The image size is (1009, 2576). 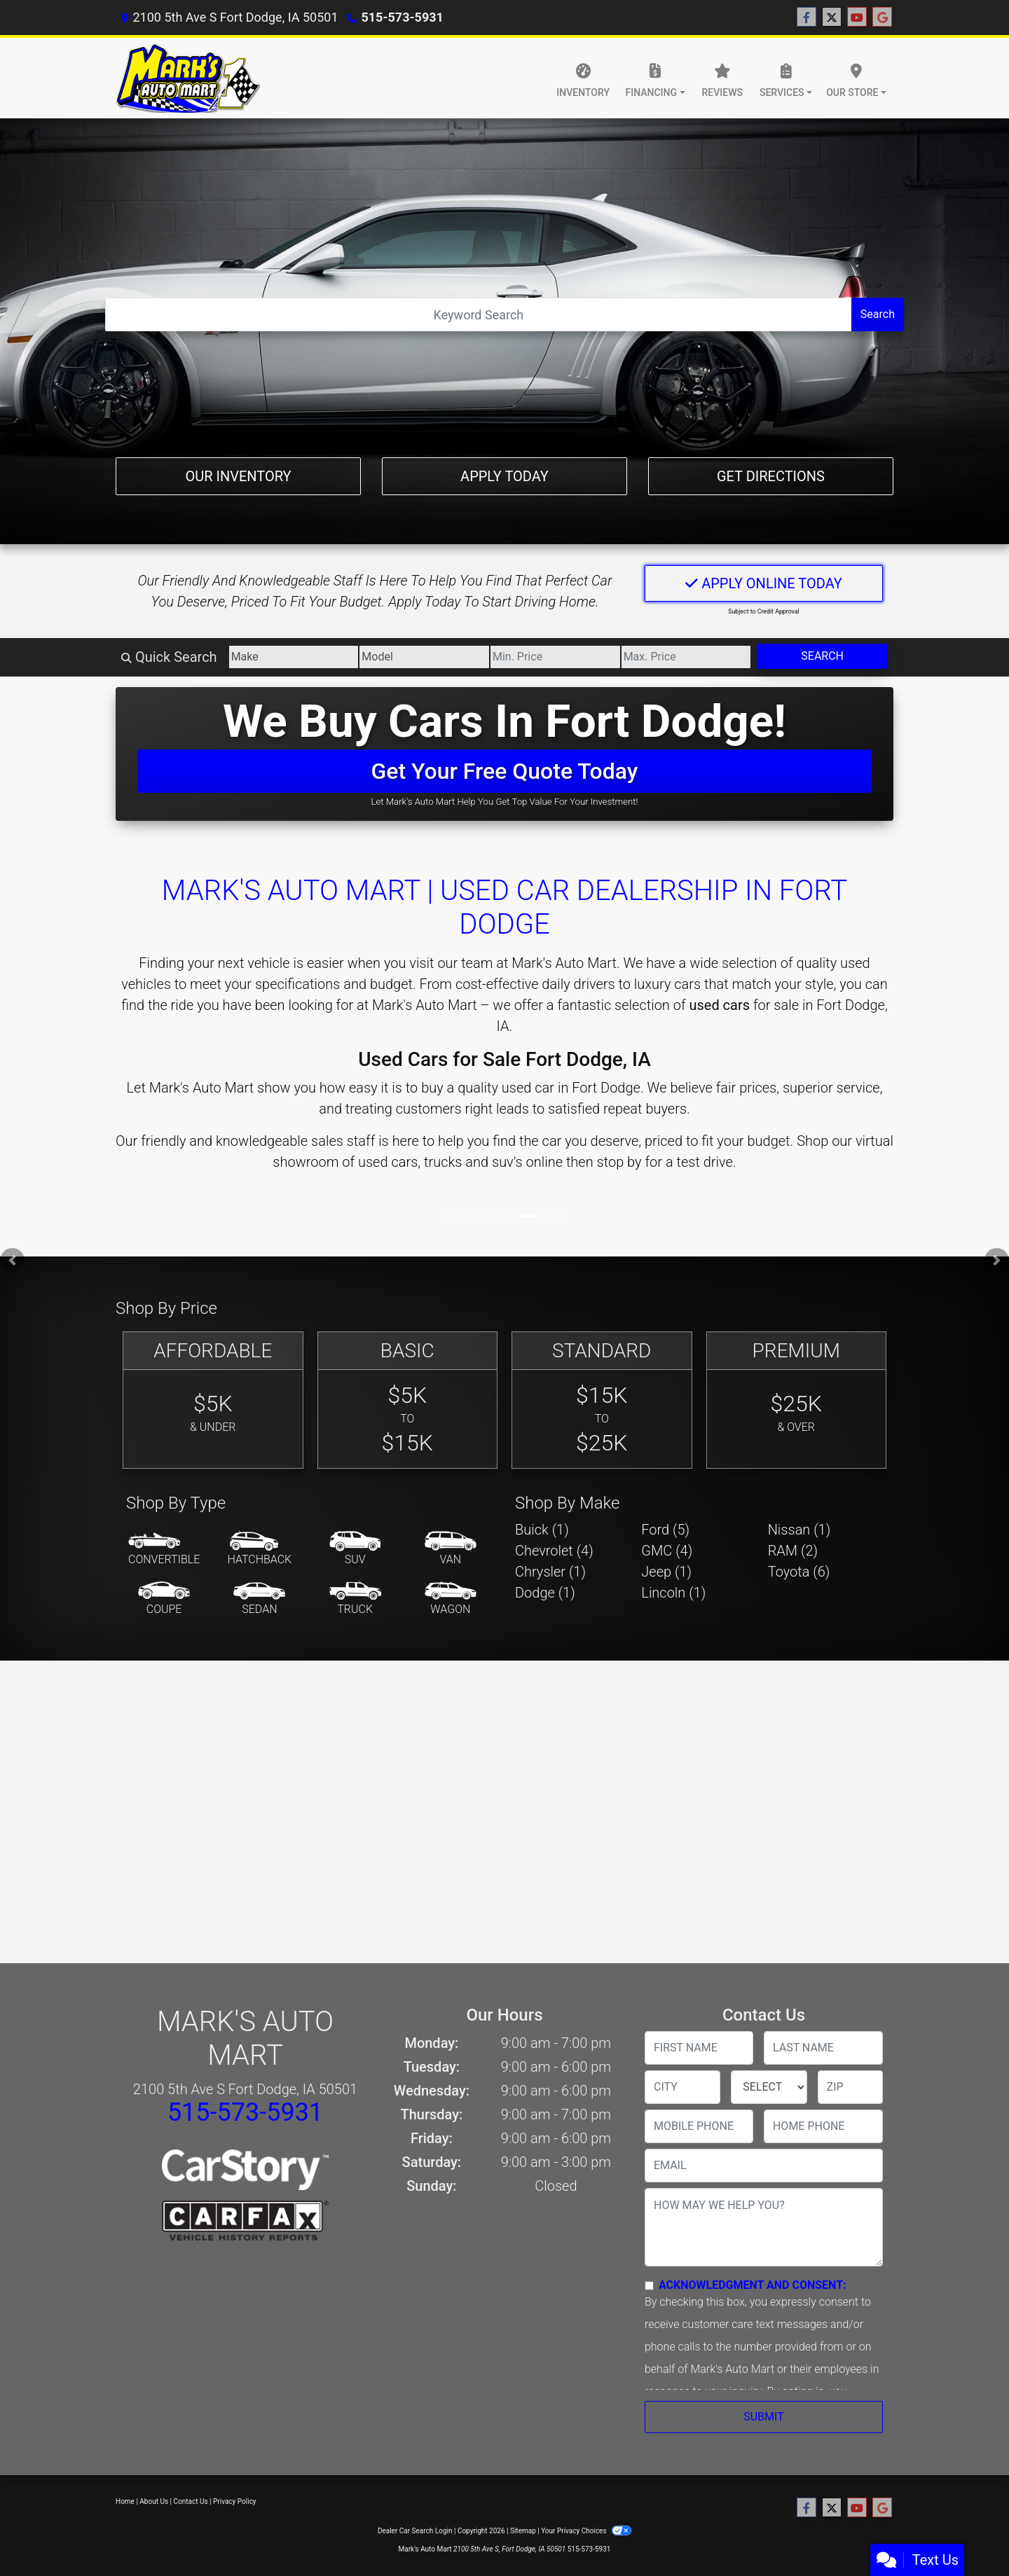 I want to click on stop by, so click(x=619, y=1162).